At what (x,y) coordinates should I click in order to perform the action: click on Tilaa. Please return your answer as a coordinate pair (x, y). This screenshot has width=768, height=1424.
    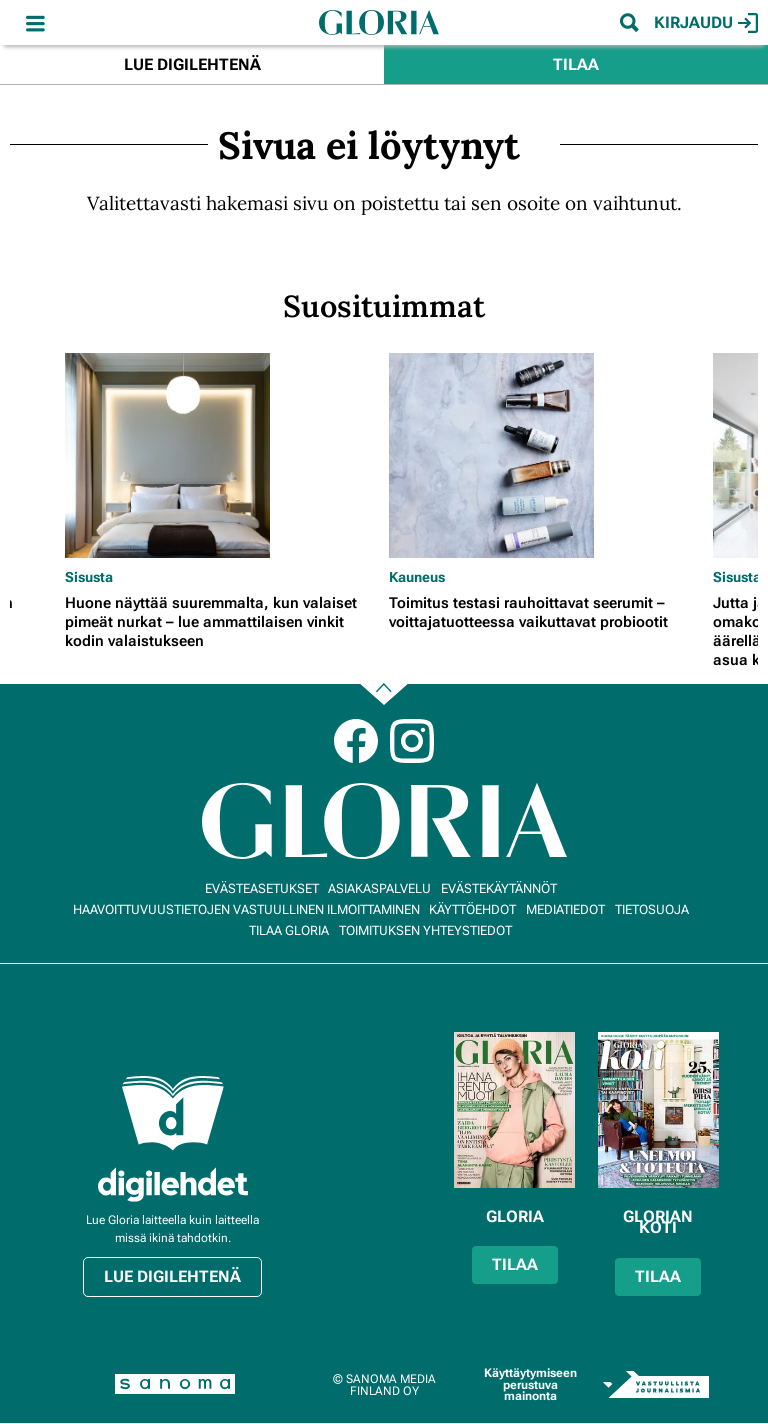
    Looking at the image, I should click on (576, 64).